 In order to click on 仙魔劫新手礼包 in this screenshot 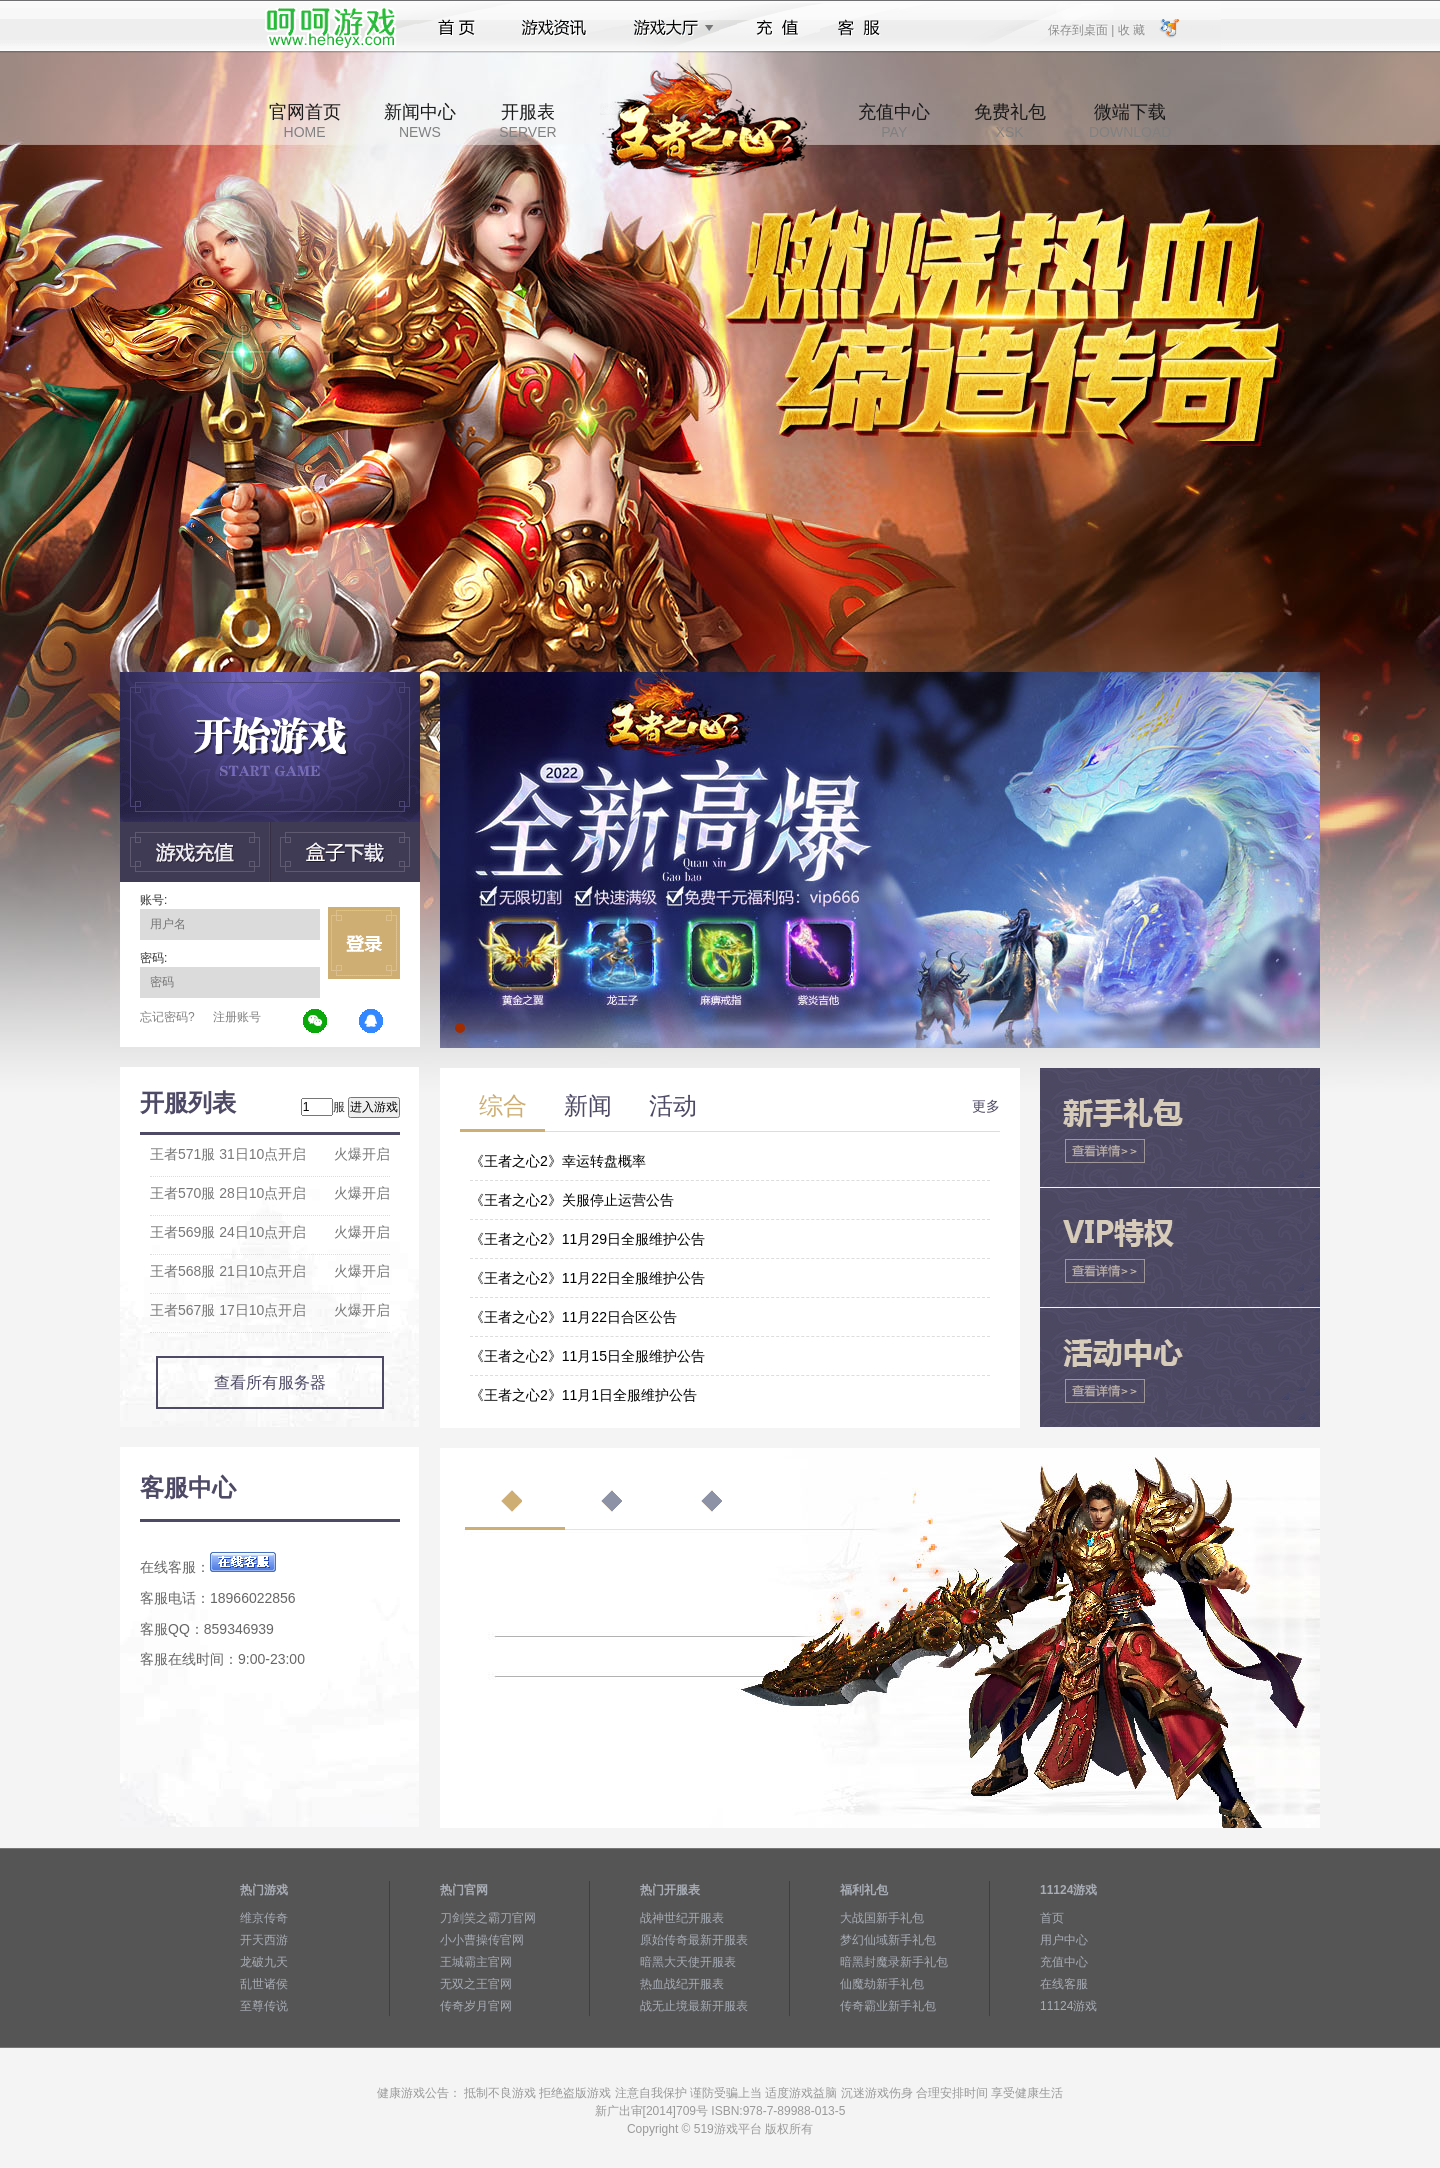, I will do `click(882, 1984)`.